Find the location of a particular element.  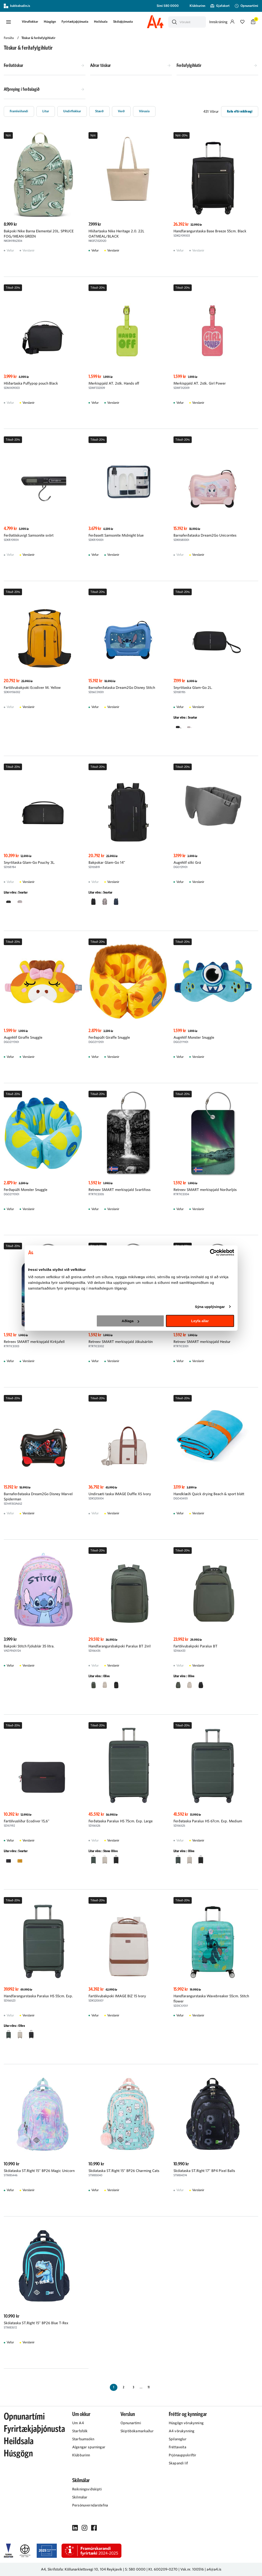

Augnhlíf Giraffe Snuggle is located at coordinates (23, 1037).